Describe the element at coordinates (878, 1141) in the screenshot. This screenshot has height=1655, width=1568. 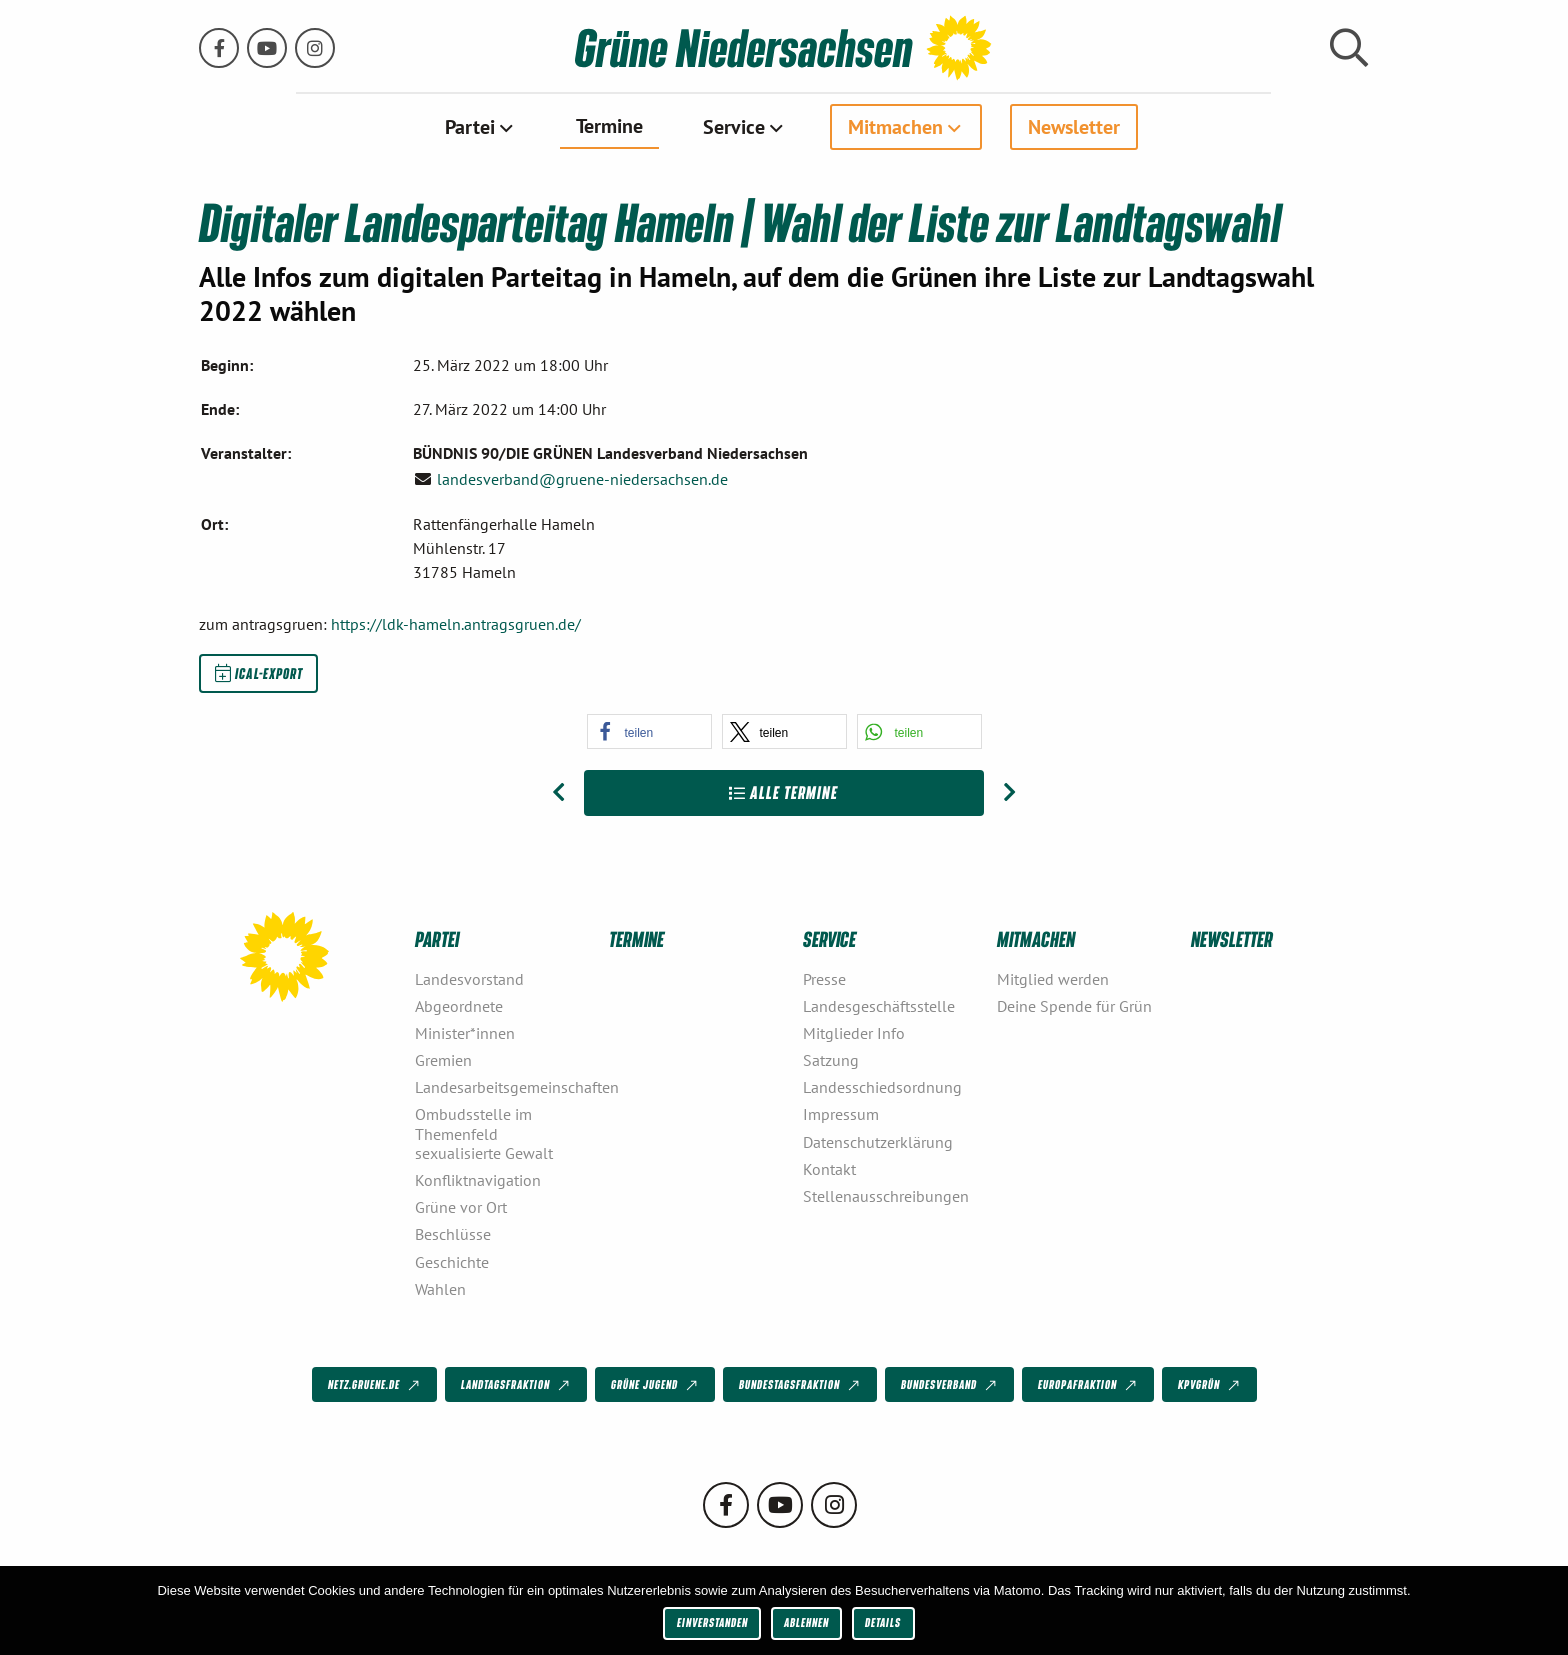
I see `Datenschutzerklärung` at that location.